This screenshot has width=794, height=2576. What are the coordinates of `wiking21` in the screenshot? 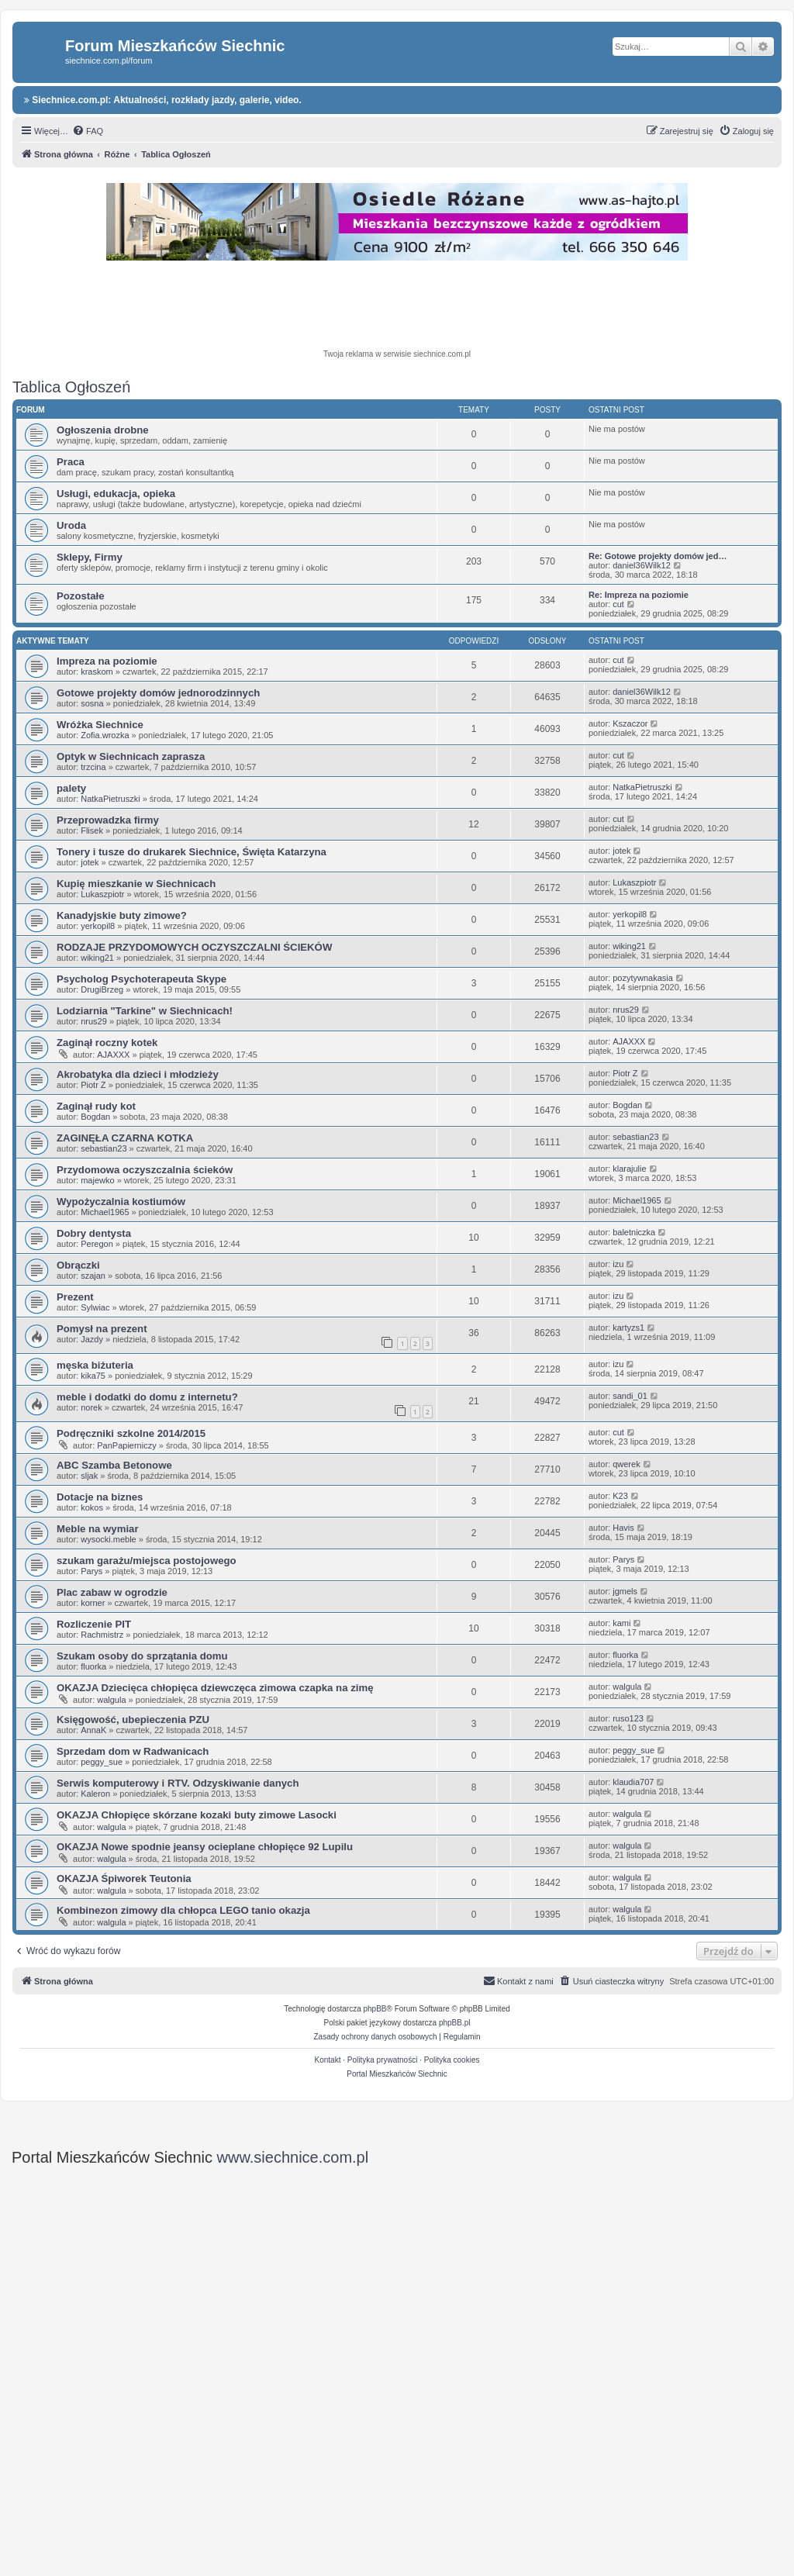 It's located at (97, 957).